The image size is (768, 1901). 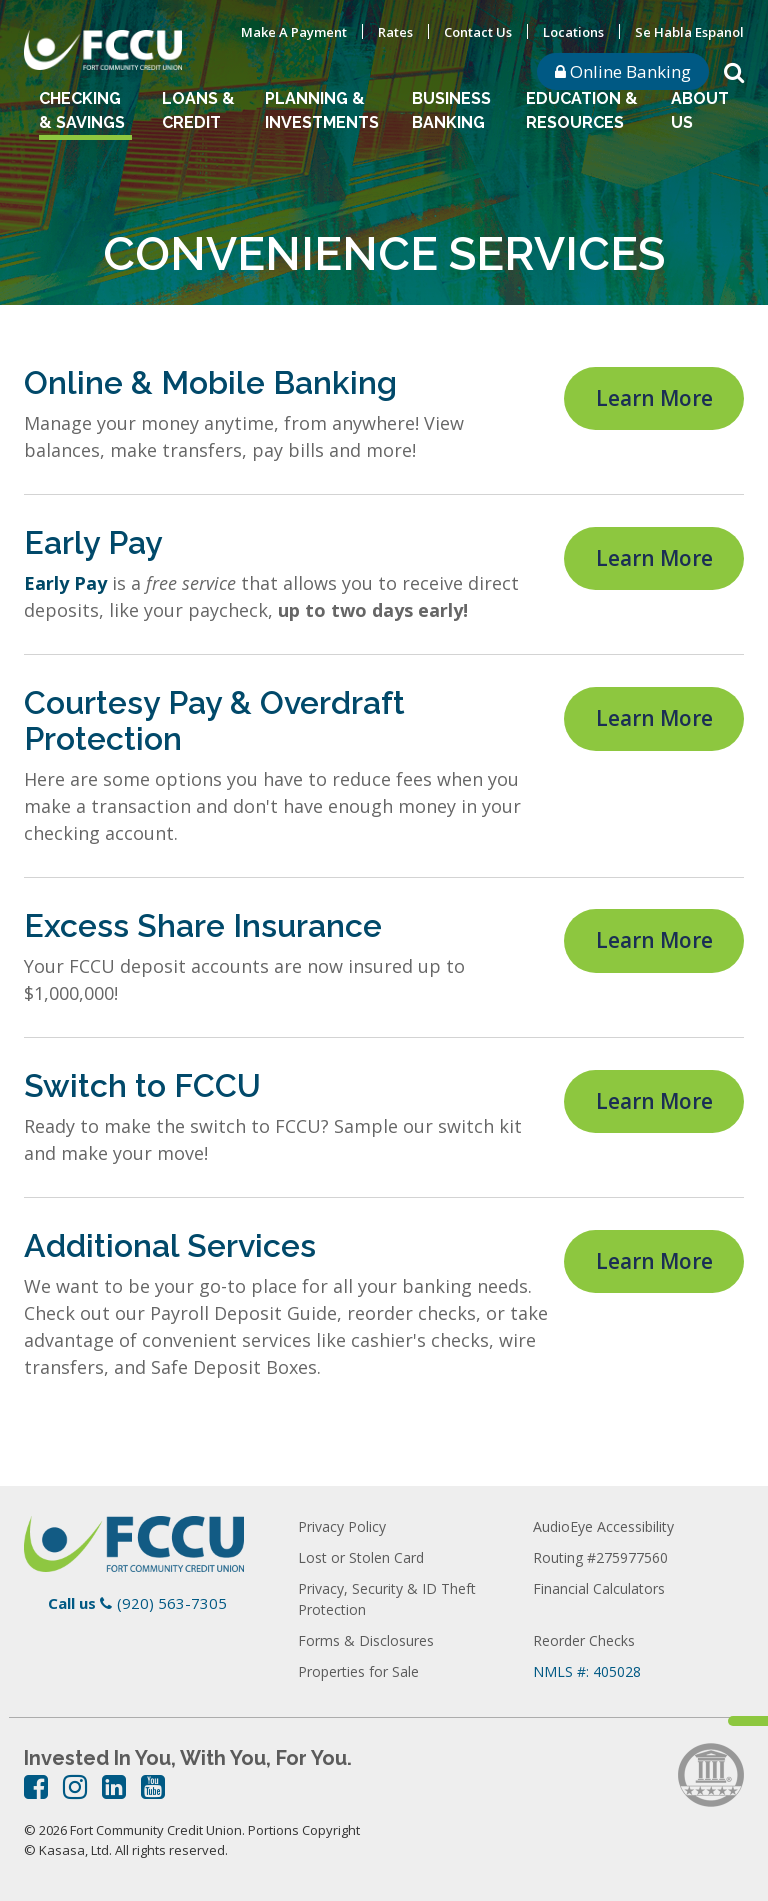 What do you see at coordinates (654, 396) in the screenshot?
I see `Learn More` at bounding box center [654, 396].